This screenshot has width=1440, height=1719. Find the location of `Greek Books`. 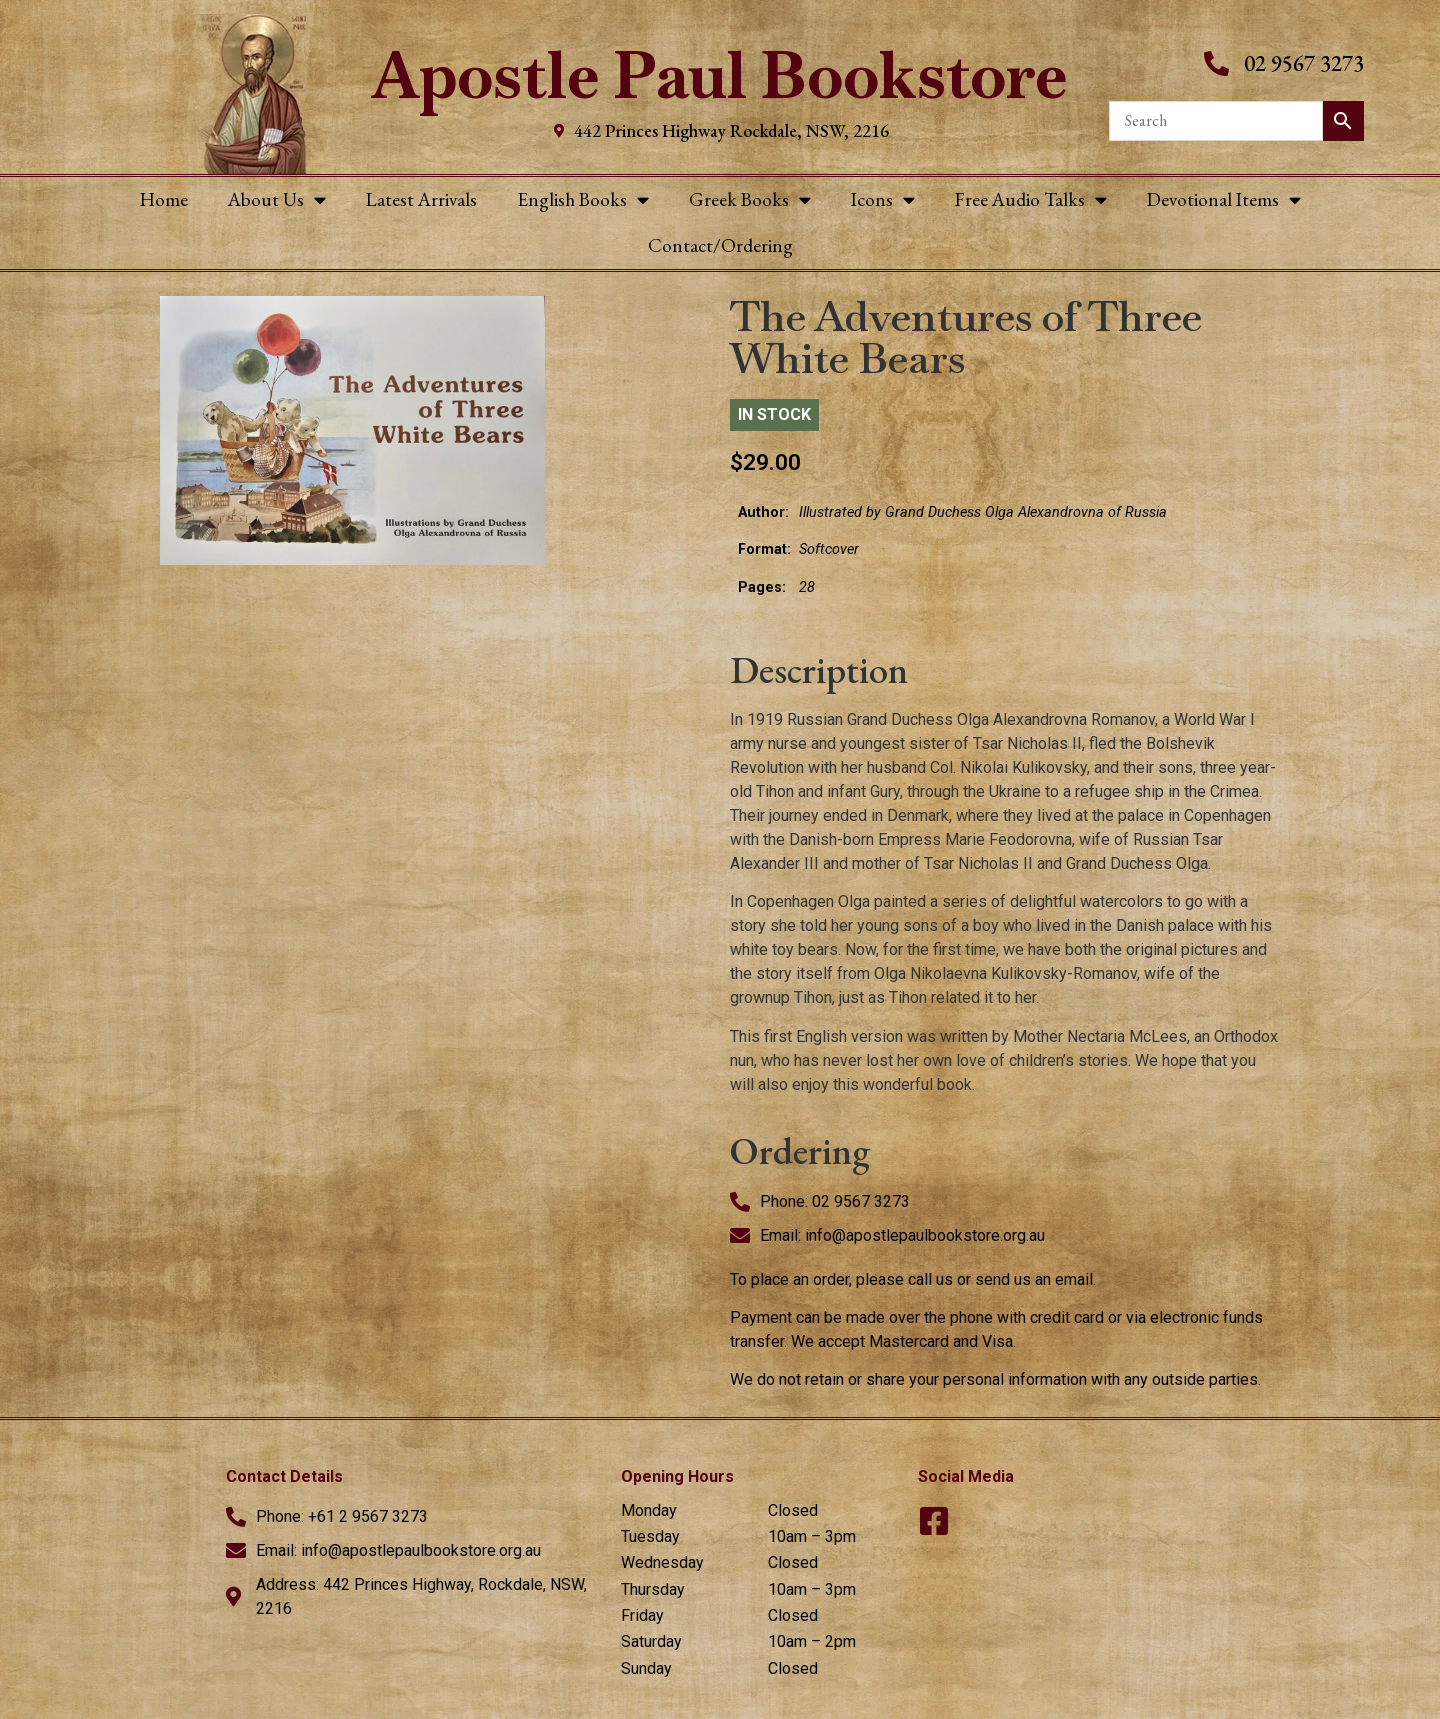

Greek Books is located at coordinates (750, 199).